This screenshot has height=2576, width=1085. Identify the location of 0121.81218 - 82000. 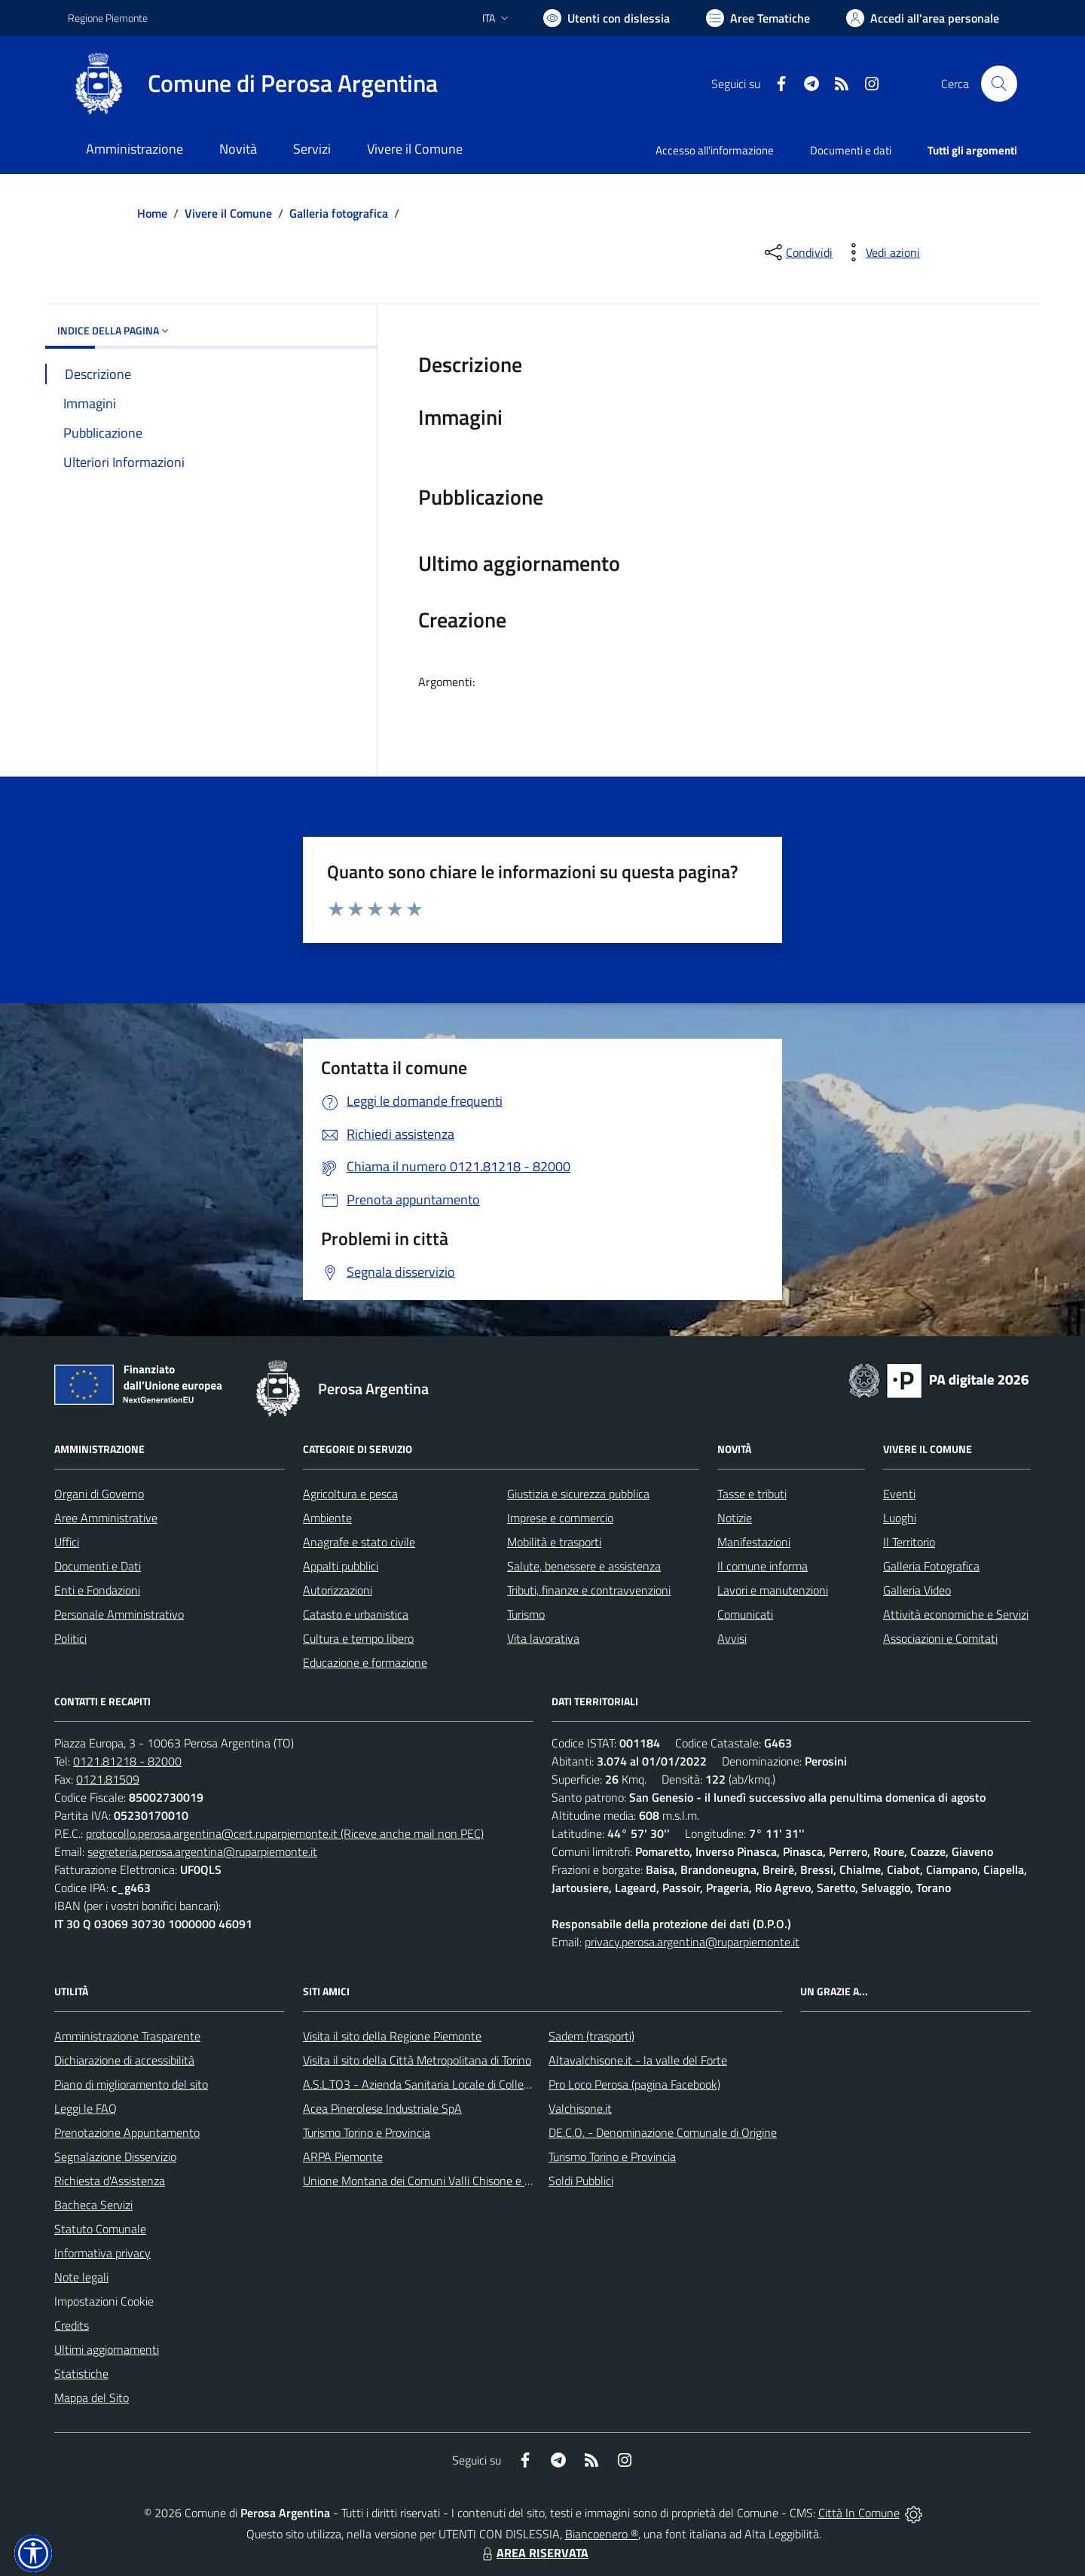
(127, 1761).